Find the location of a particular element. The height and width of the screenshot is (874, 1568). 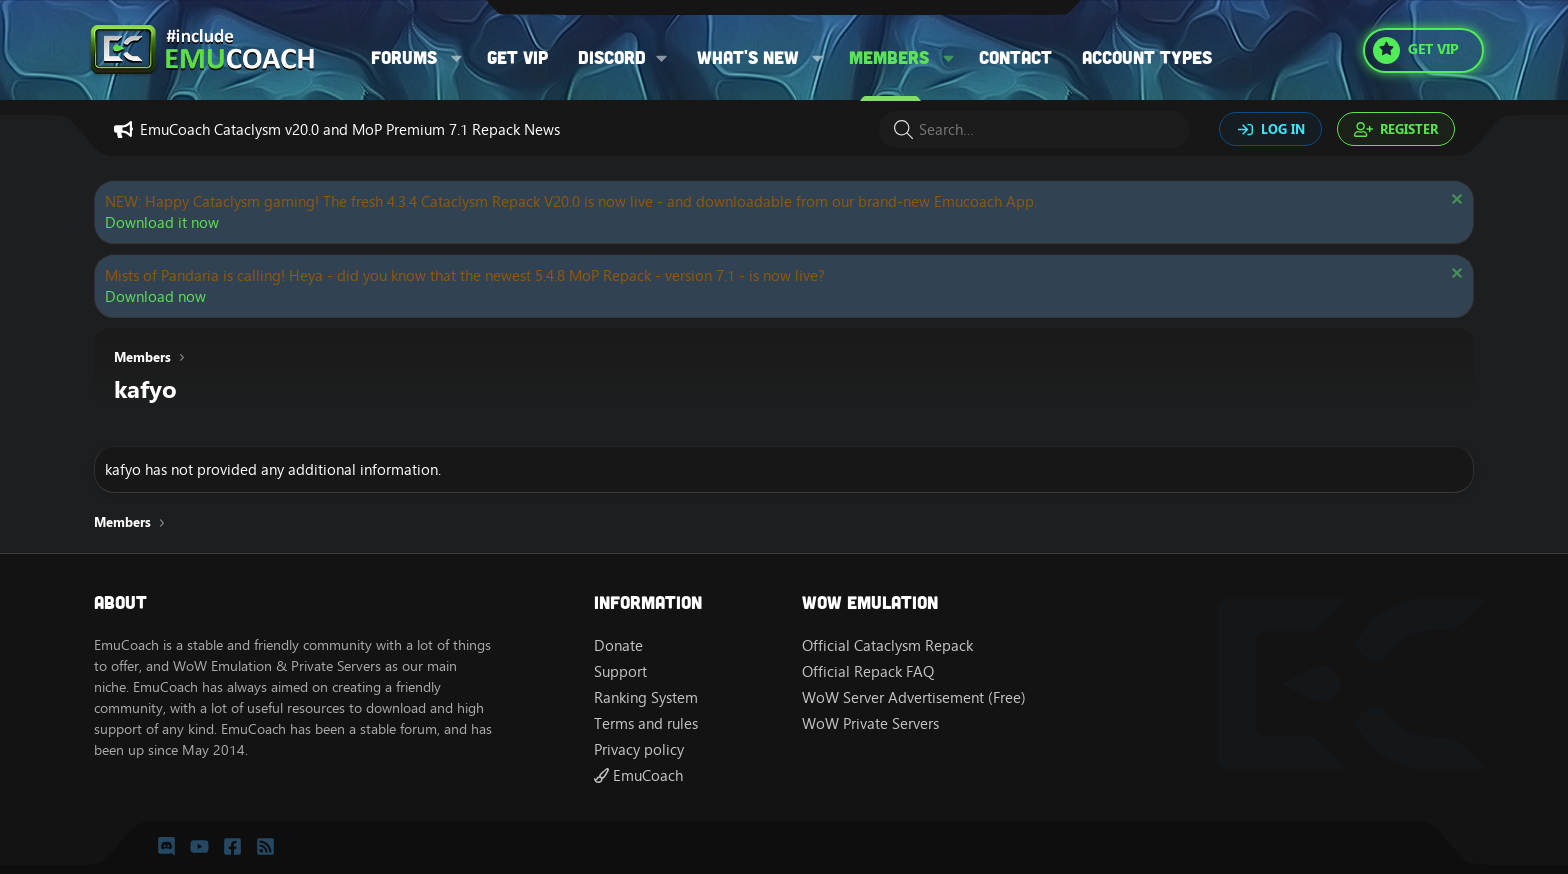

Forums is located at coordinates (404, 57).